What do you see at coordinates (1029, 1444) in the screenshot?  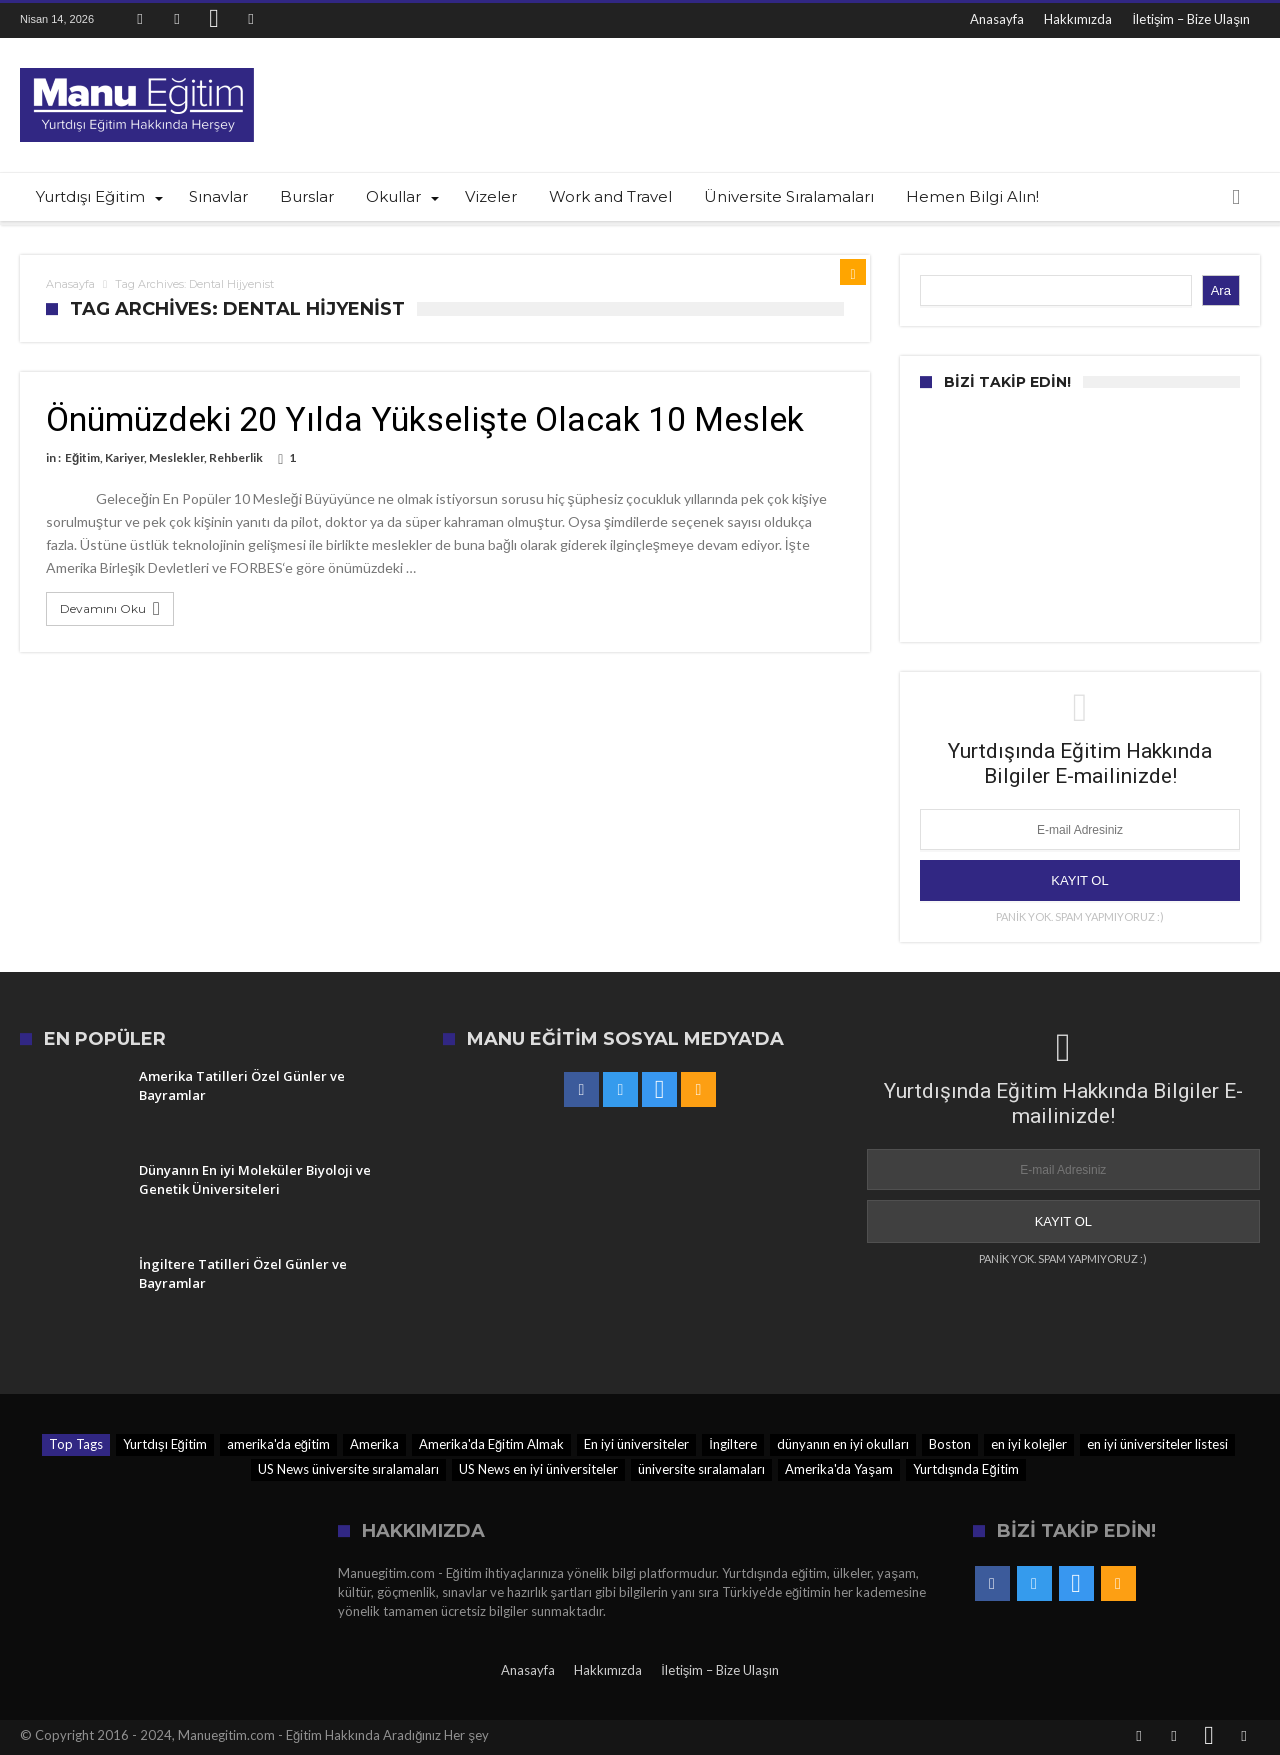 I see `en iyi kolejler` at bounding box center [1029, 1444].